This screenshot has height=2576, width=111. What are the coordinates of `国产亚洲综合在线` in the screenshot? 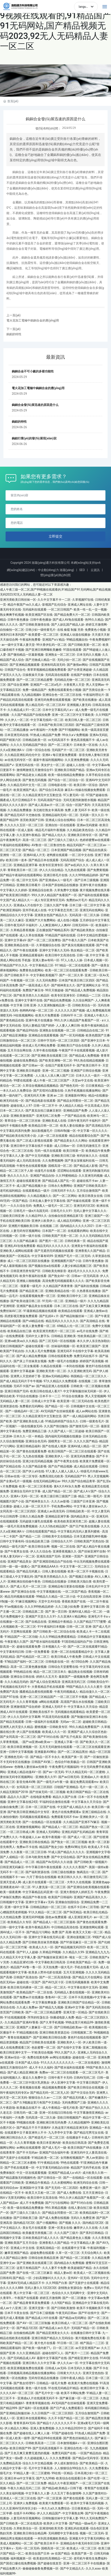 It's located at (23, 1591).